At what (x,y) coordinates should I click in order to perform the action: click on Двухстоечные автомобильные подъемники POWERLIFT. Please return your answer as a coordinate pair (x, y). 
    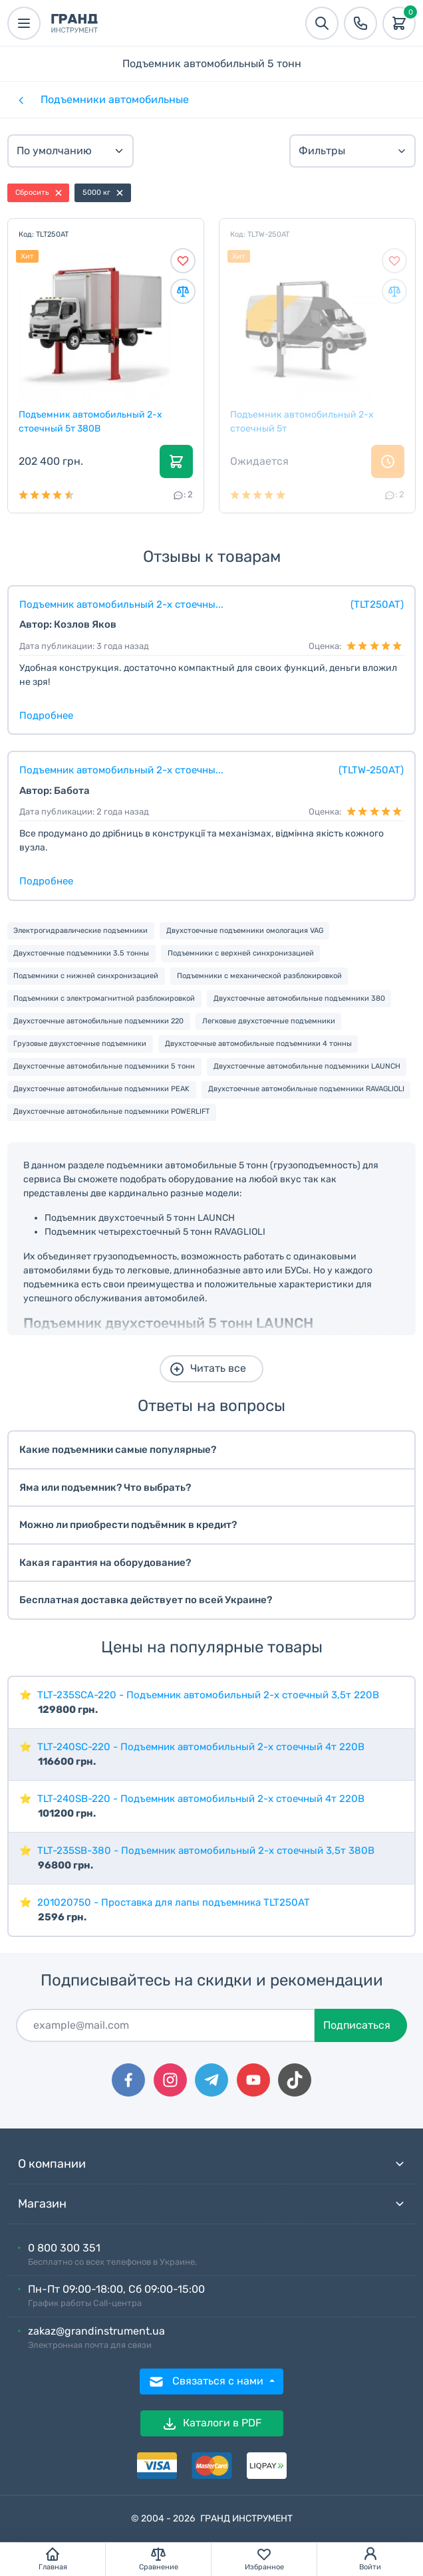
    Looking at the image, I should click on (111, 1112).